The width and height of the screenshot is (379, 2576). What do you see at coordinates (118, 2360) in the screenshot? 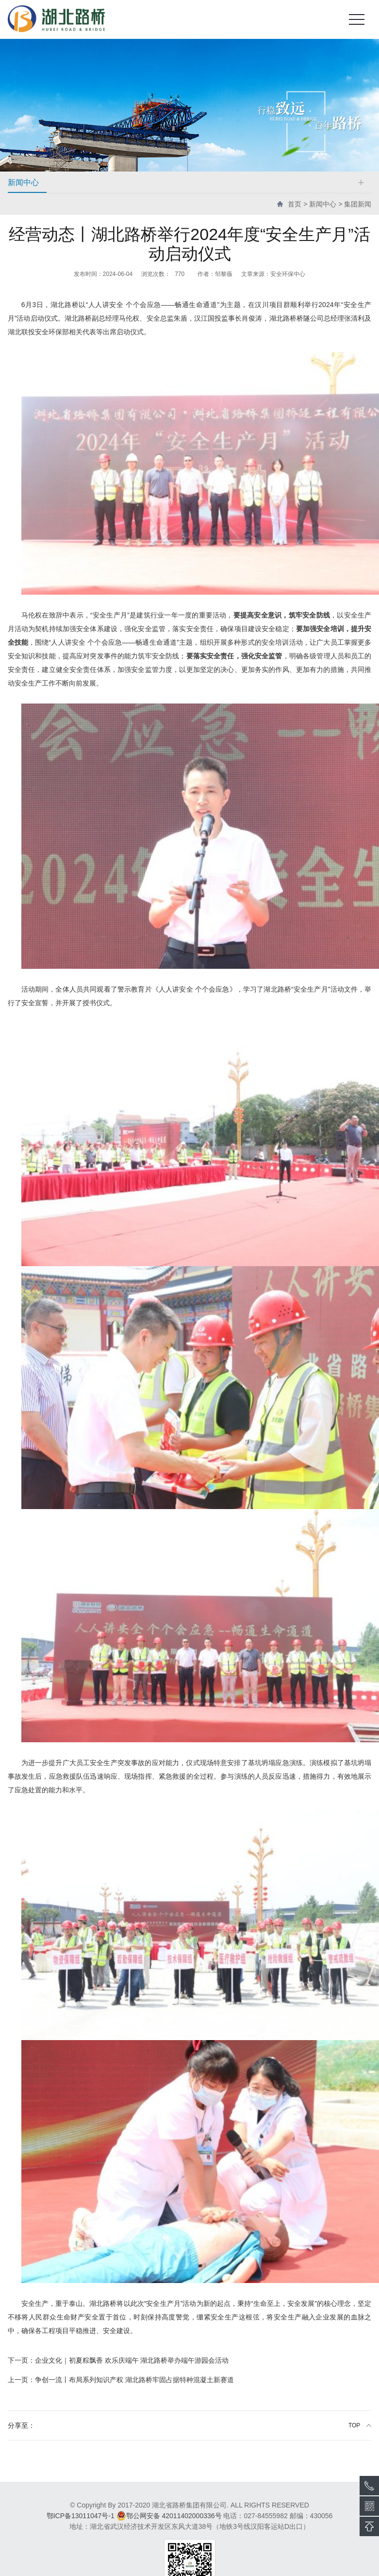
I see `企业文化｜初夏粽飘香 欢乐庆端午 湖北路桥举办端午游园会活动` at bounding box center [118, 2360].